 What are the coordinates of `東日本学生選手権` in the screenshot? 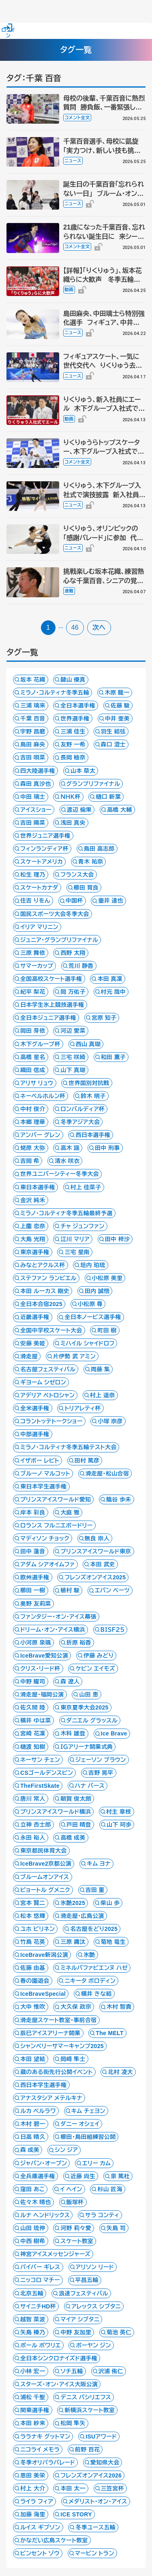 It's located at (43, 1486).